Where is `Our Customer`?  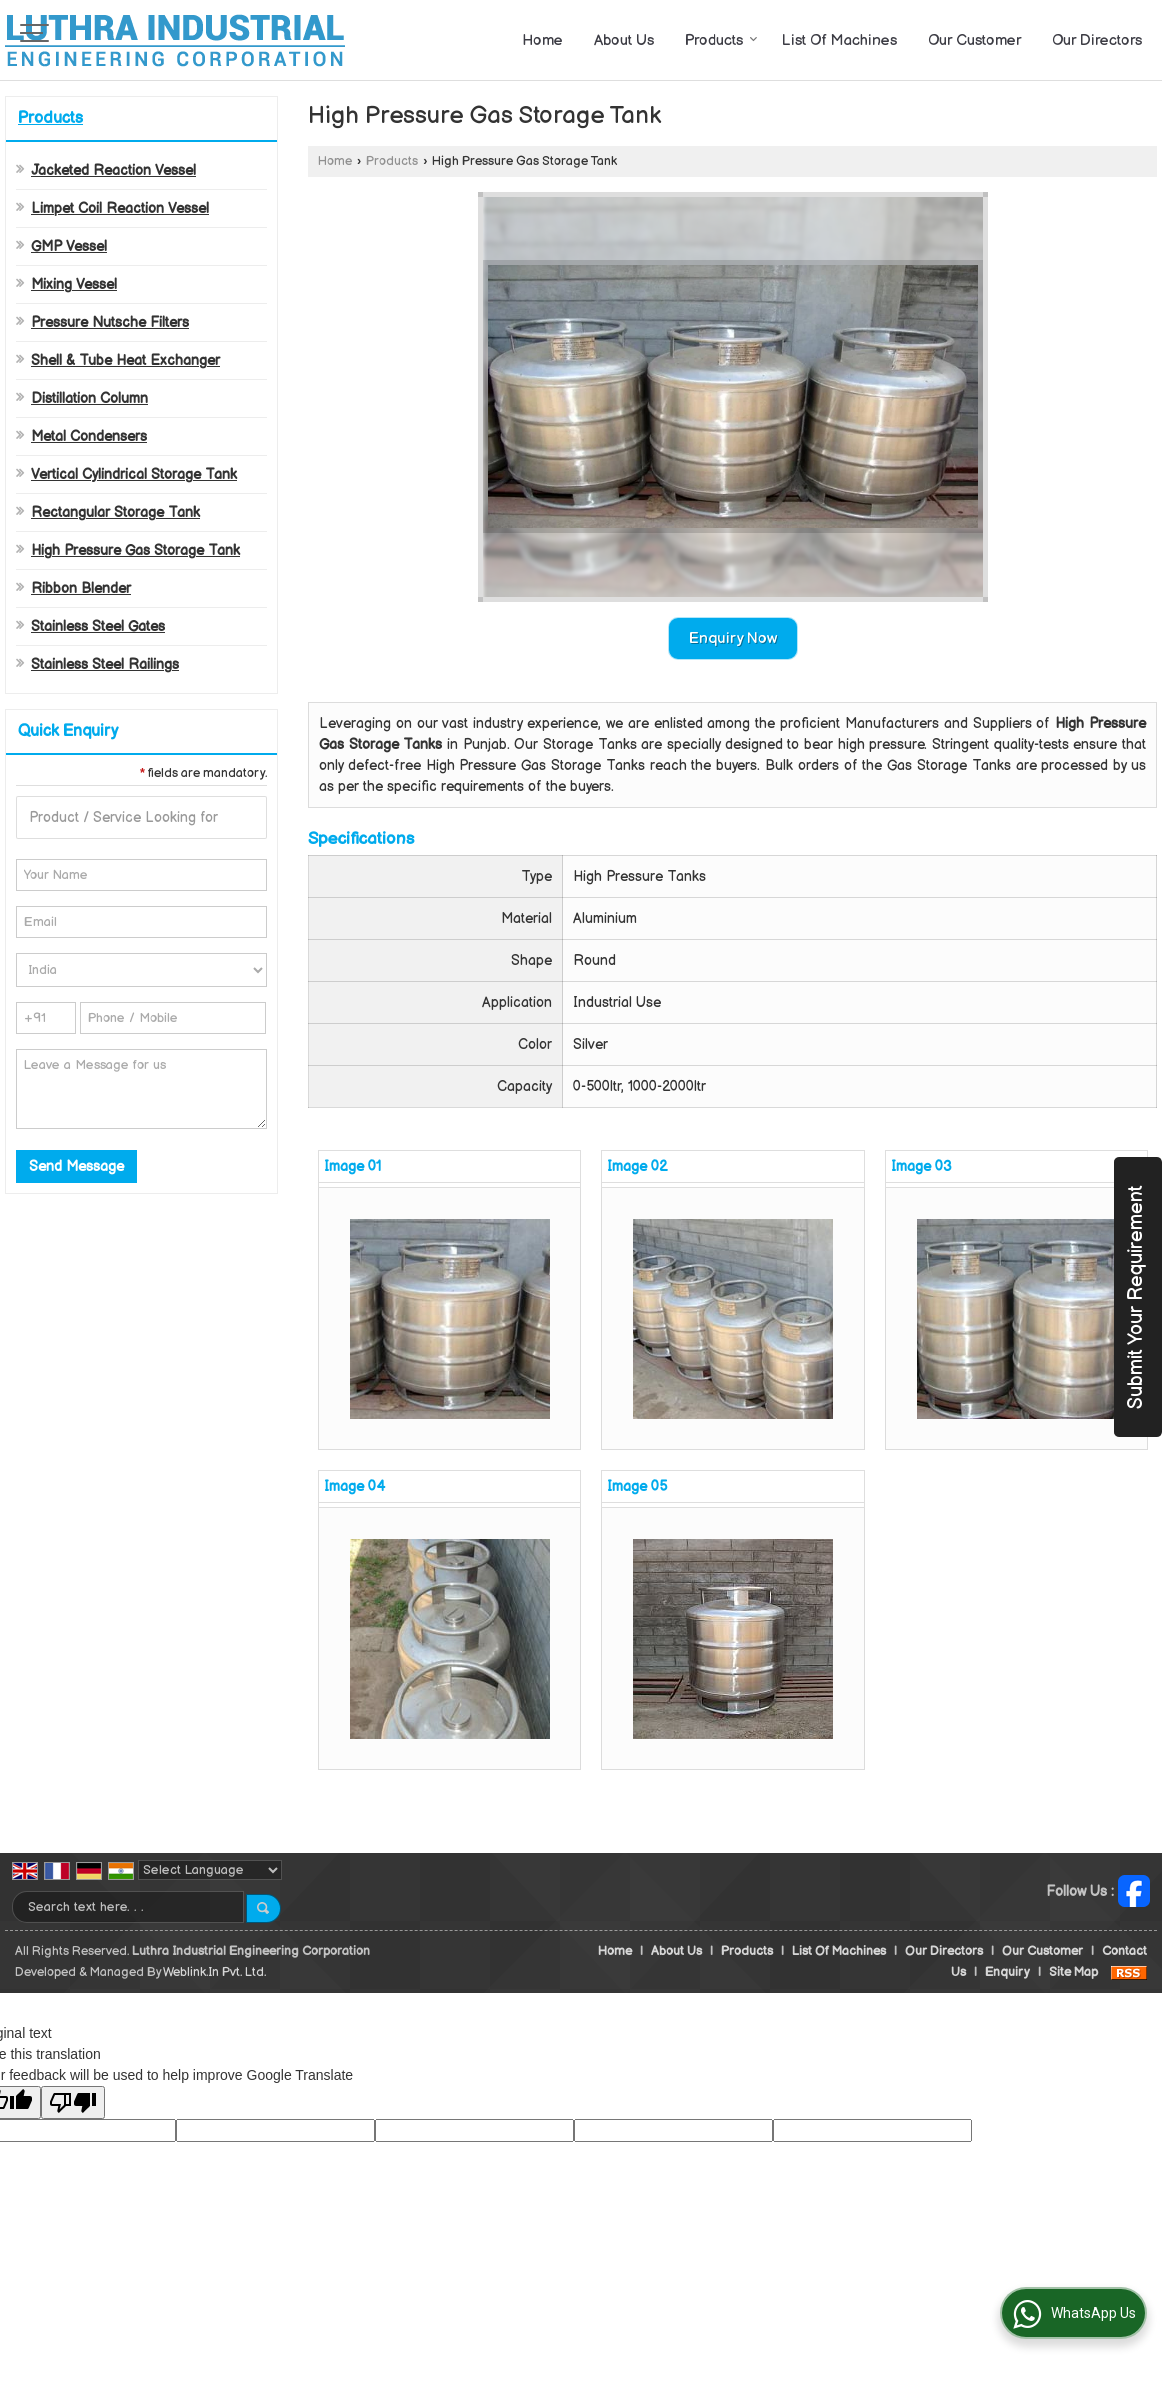
Our Customer is located at coordinates (974, 40).